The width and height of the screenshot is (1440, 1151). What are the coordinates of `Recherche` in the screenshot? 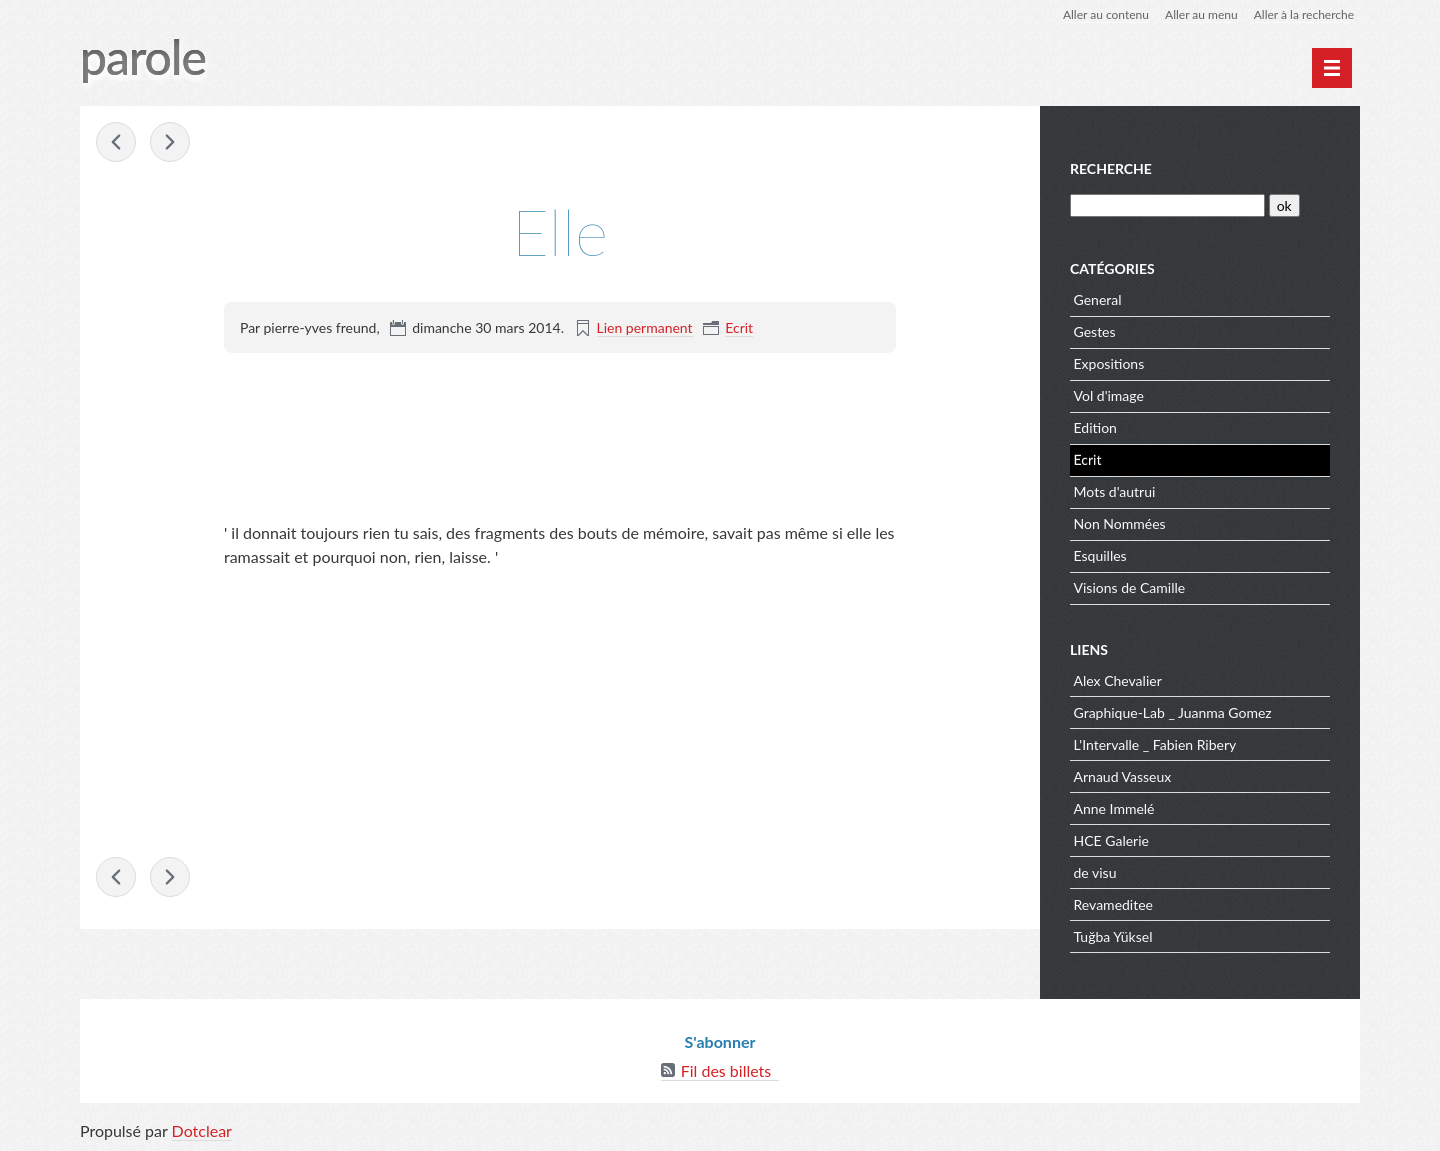 It's located at (1111, 168).